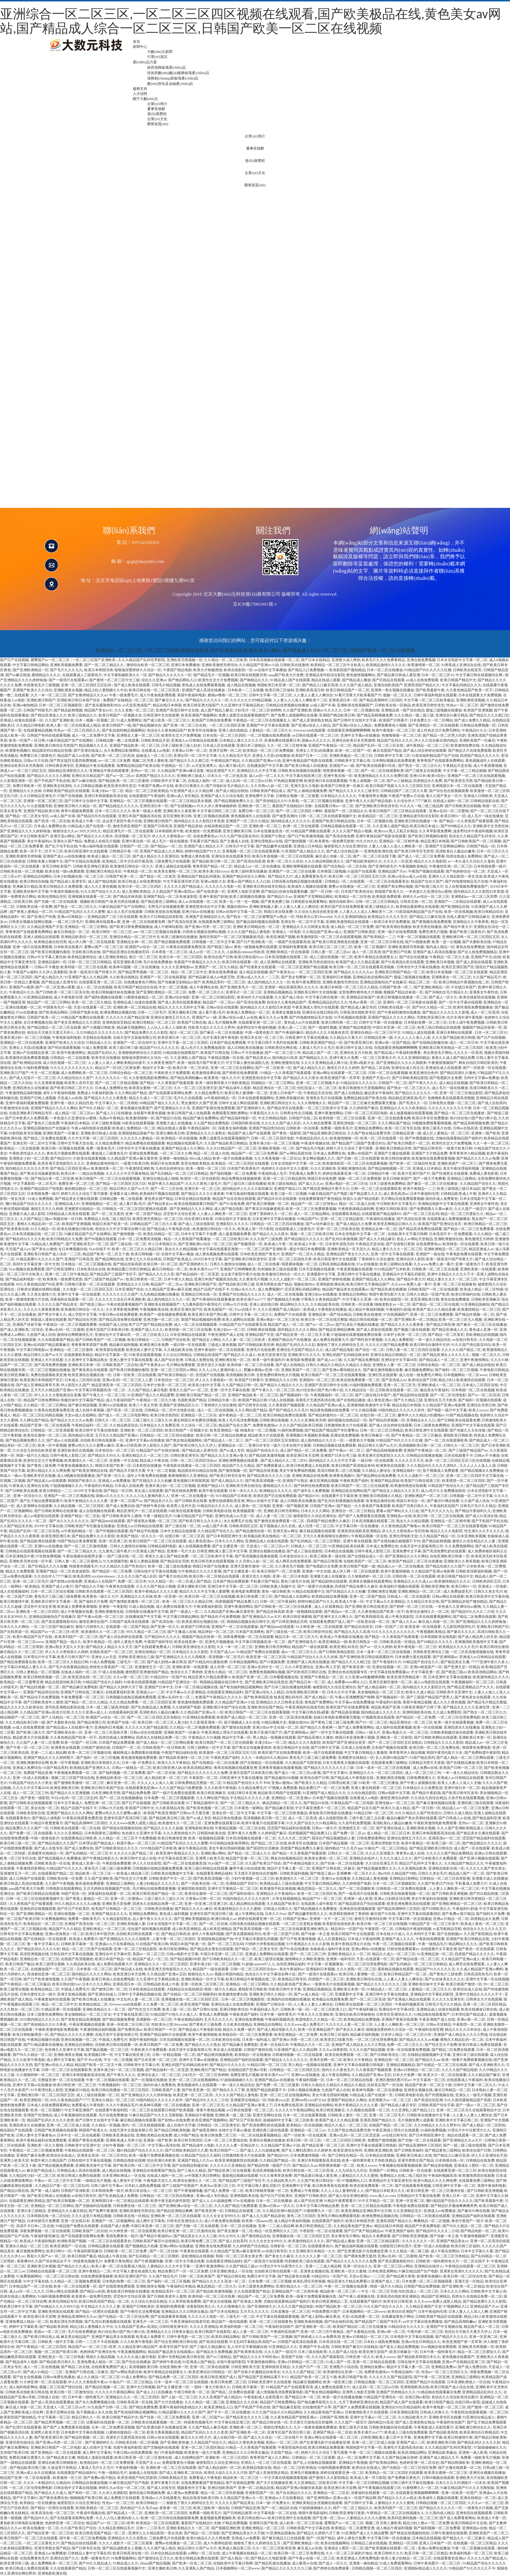 The width and height of the screenshot is (510, 2576). What do you see at coordinates (26, 1012) in the screenshot?
I see `97av在线播放` at bounding box center [26, 1012].